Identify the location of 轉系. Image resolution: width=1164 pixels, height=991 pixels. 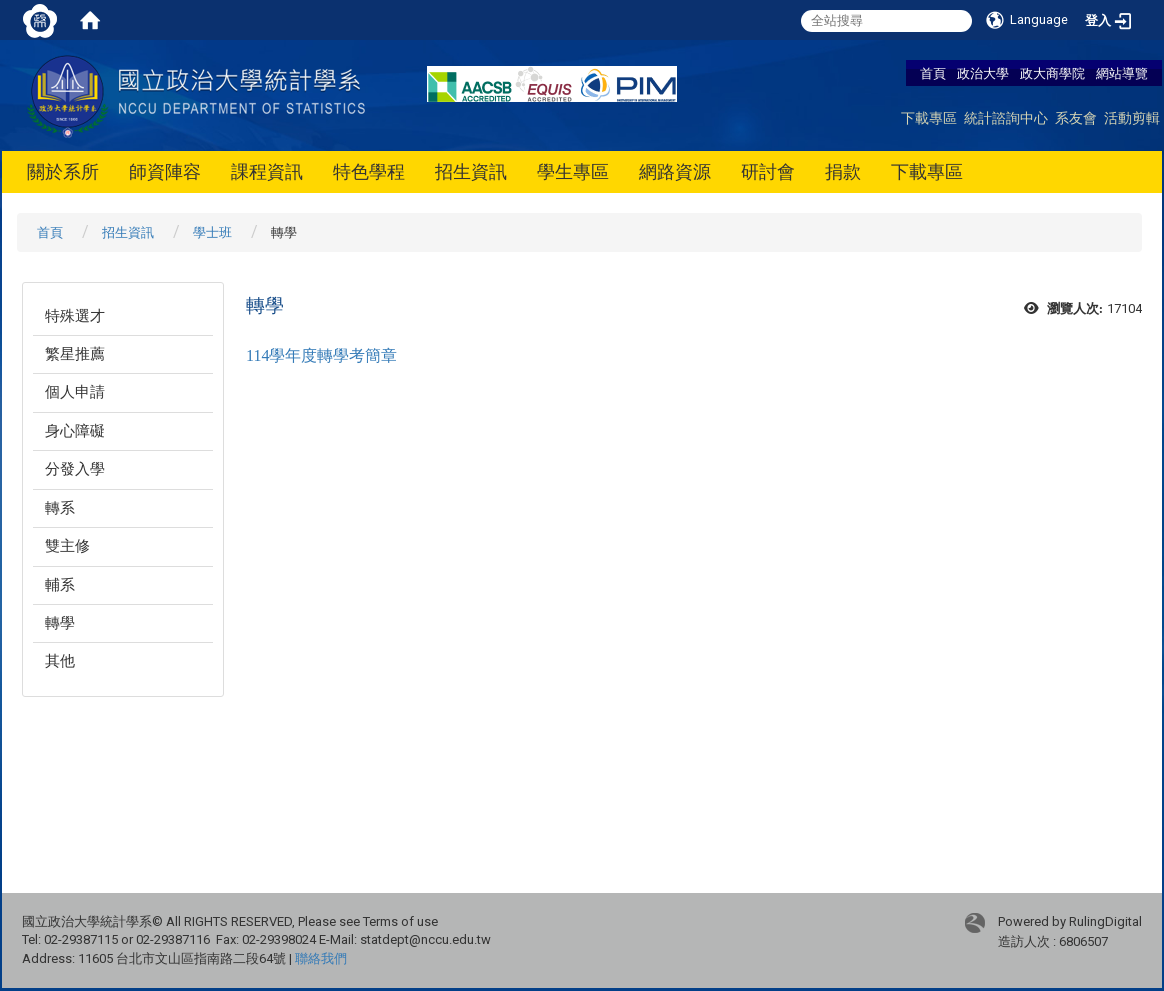
(60, 508).